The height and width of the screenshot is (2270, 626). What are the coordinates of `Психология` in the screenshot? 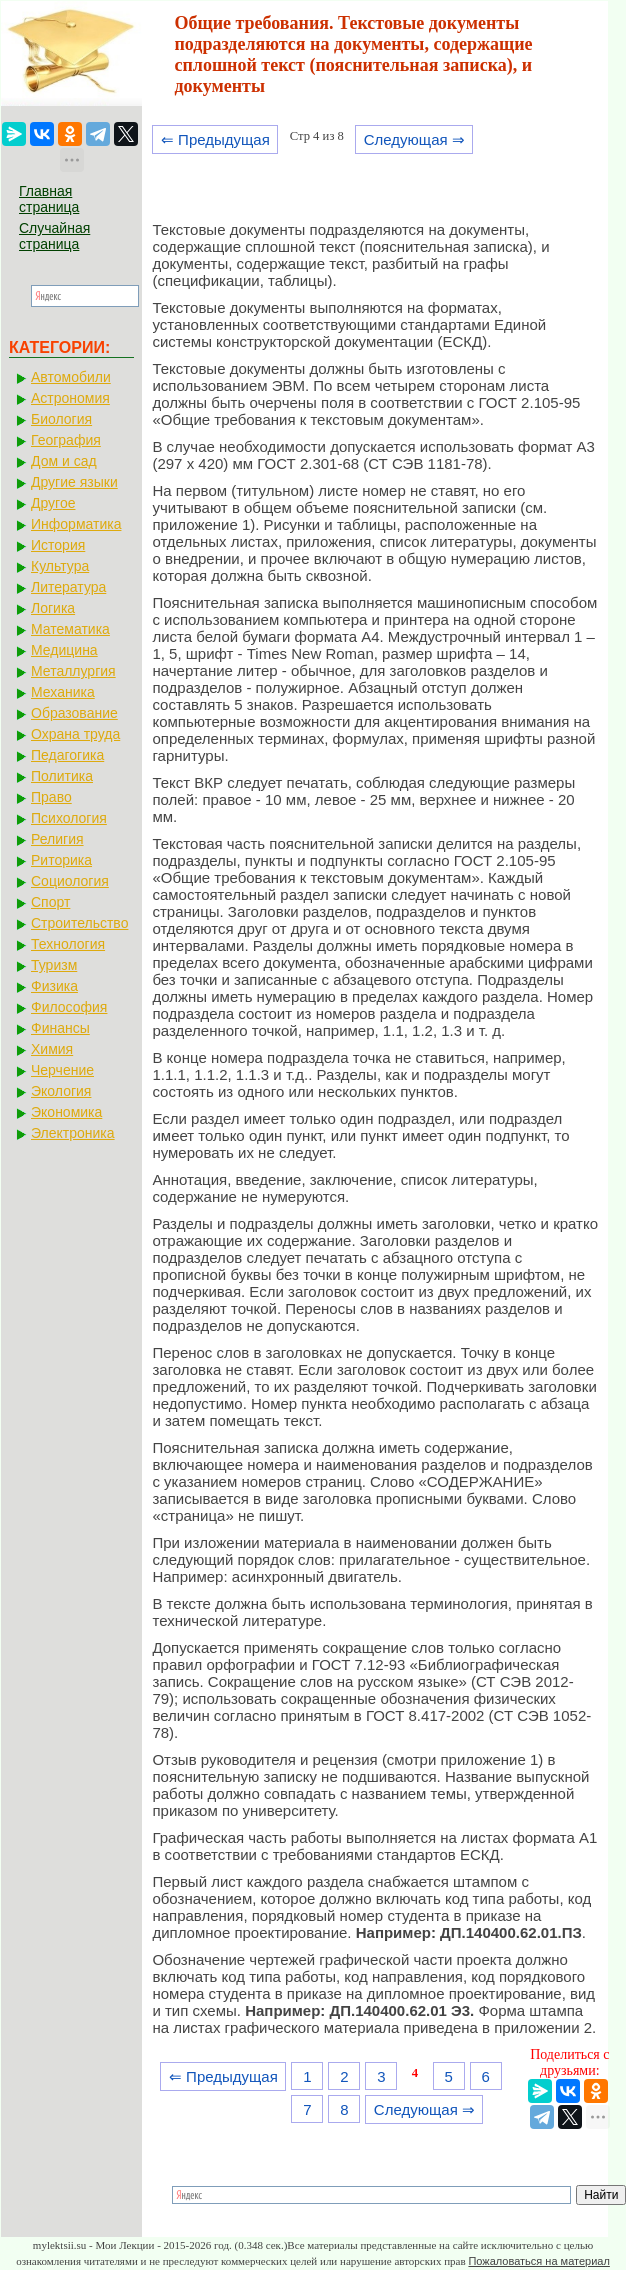 It's located at (69, 818).